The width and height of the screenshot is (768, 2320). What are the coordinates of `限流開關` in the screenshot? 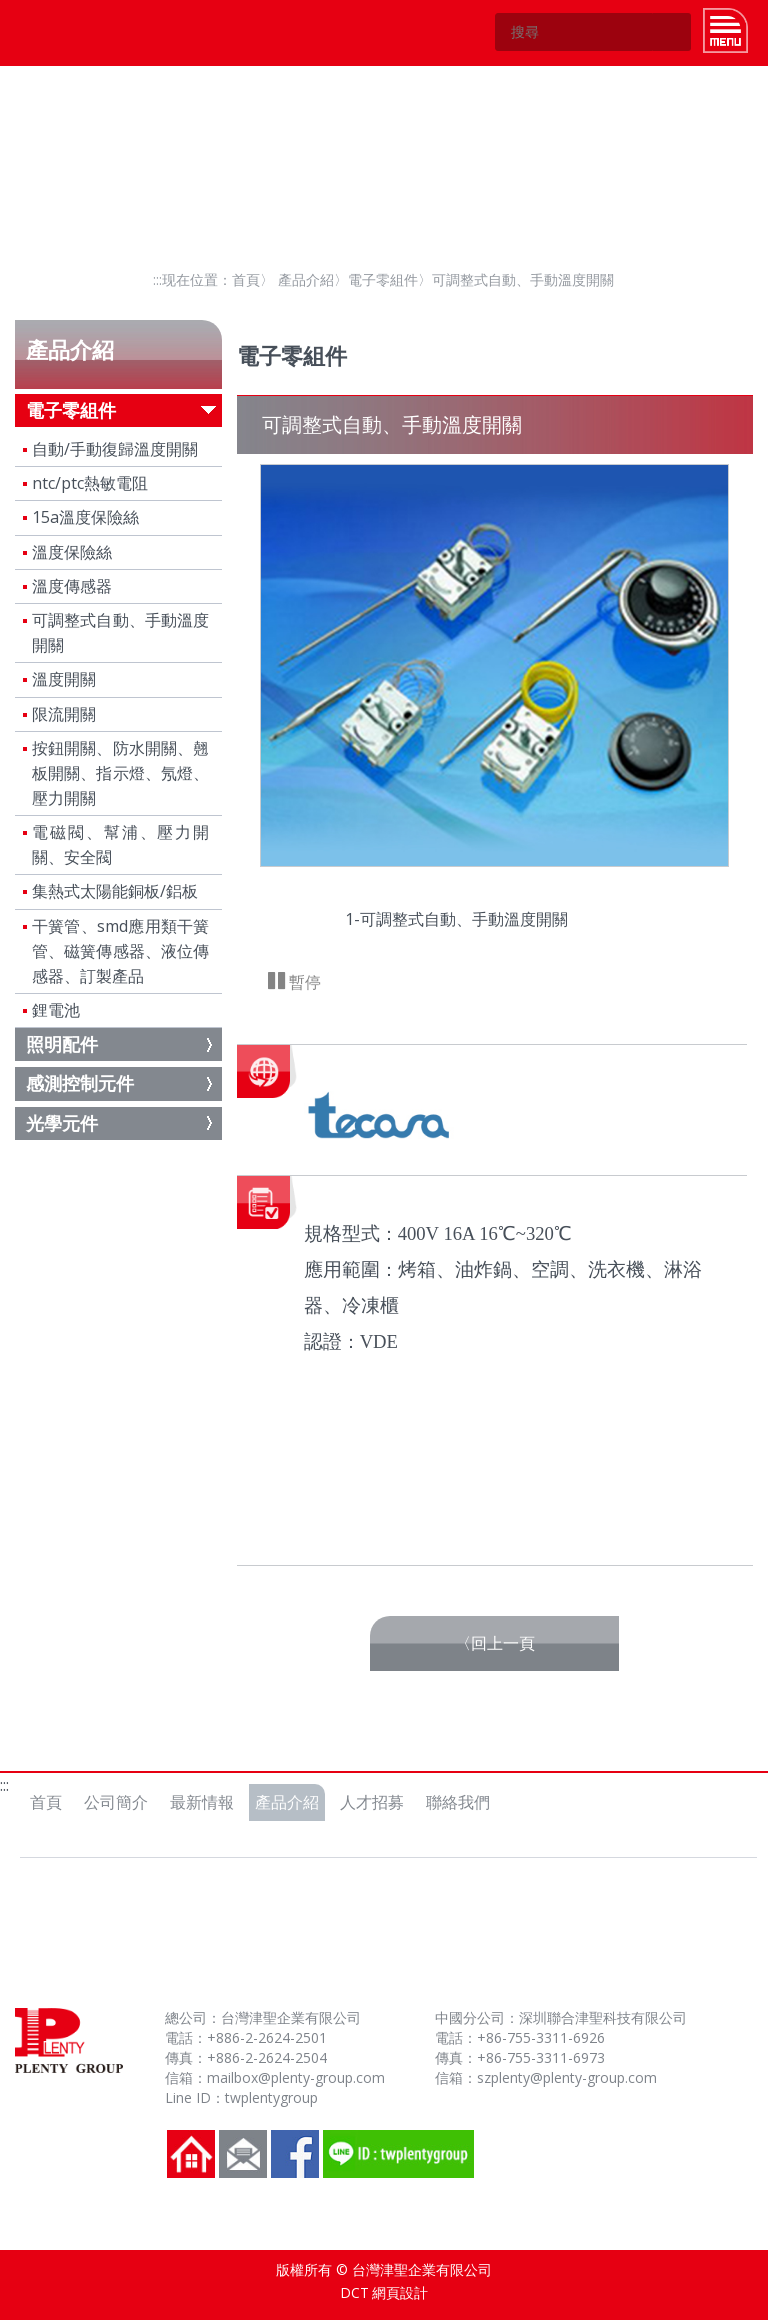 It's located at (64, 714).